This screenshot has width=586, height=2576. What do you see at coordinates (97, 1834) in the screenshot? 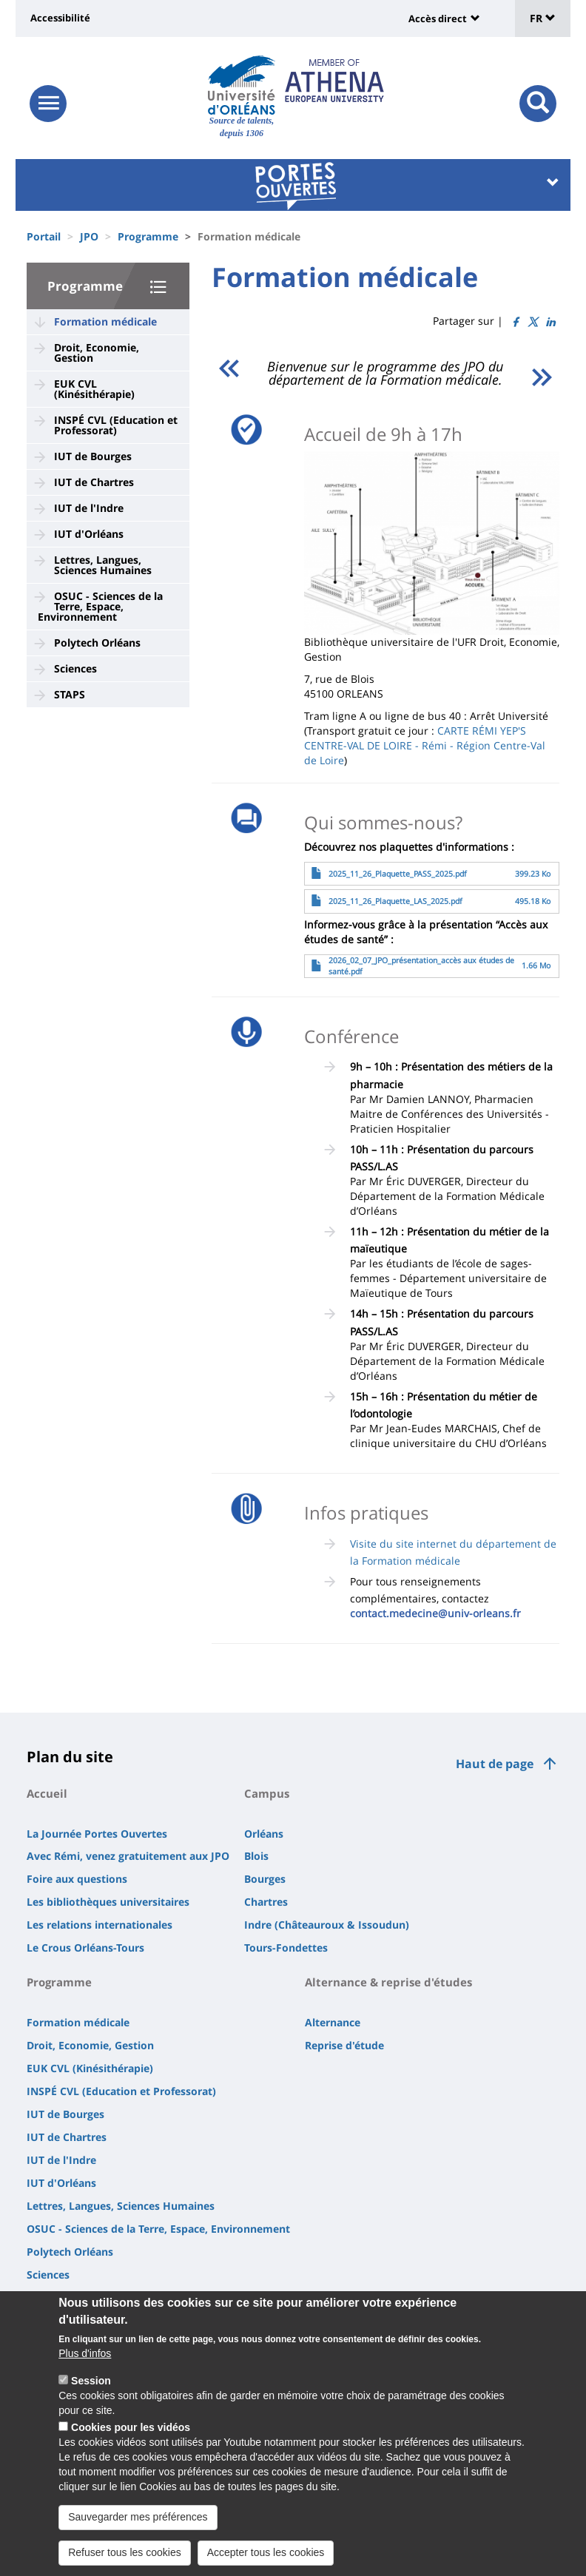
I see `La Journée Portes Ouvertes` at bounding box center [97, 1834].